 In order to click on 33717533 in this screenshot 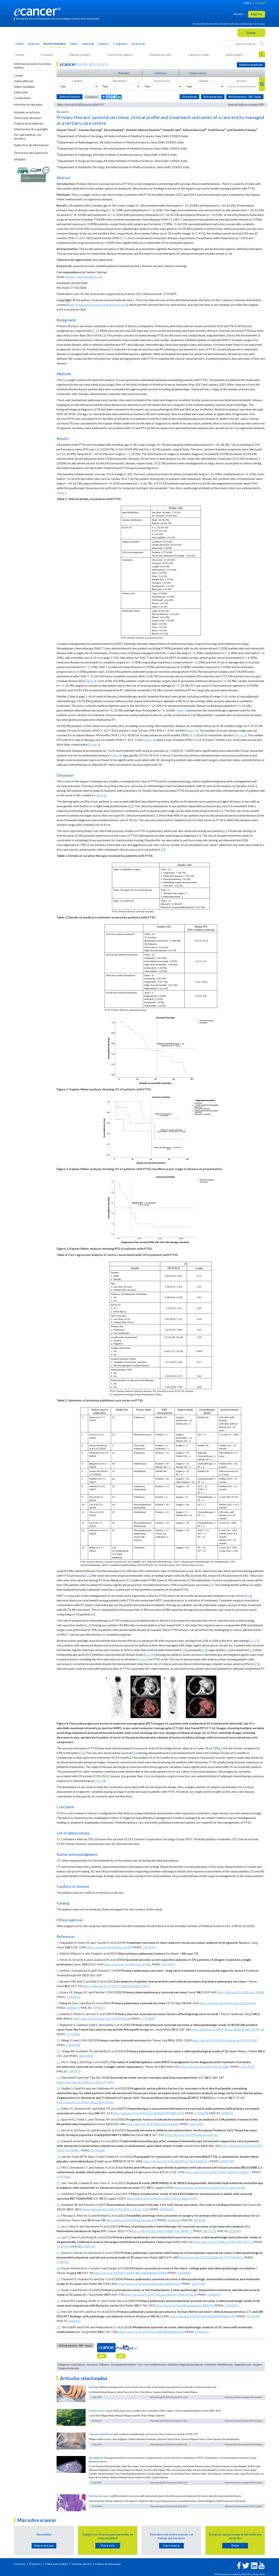, I will do `click(247, 2066)`.